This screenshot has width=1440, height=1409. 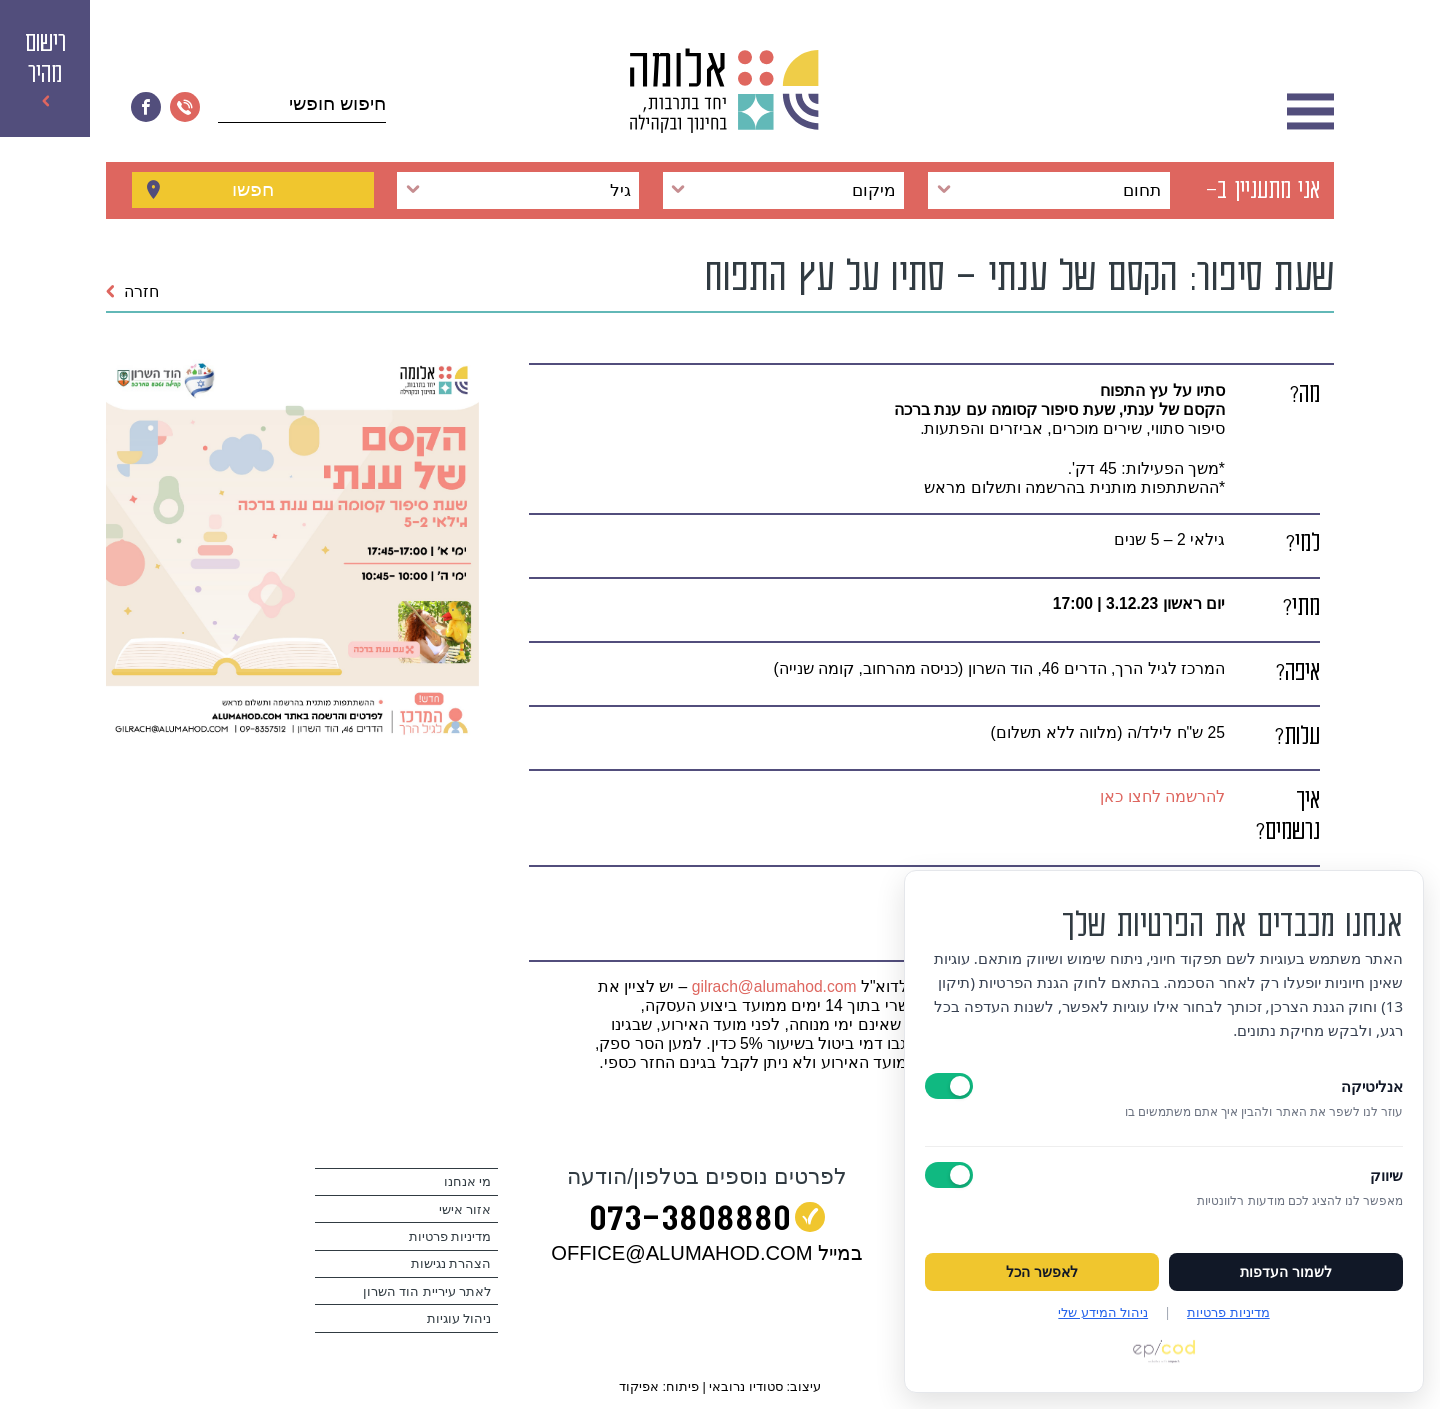 I want to click on לאתר עיריית הוד השרון, so click(x=427, y=1292).